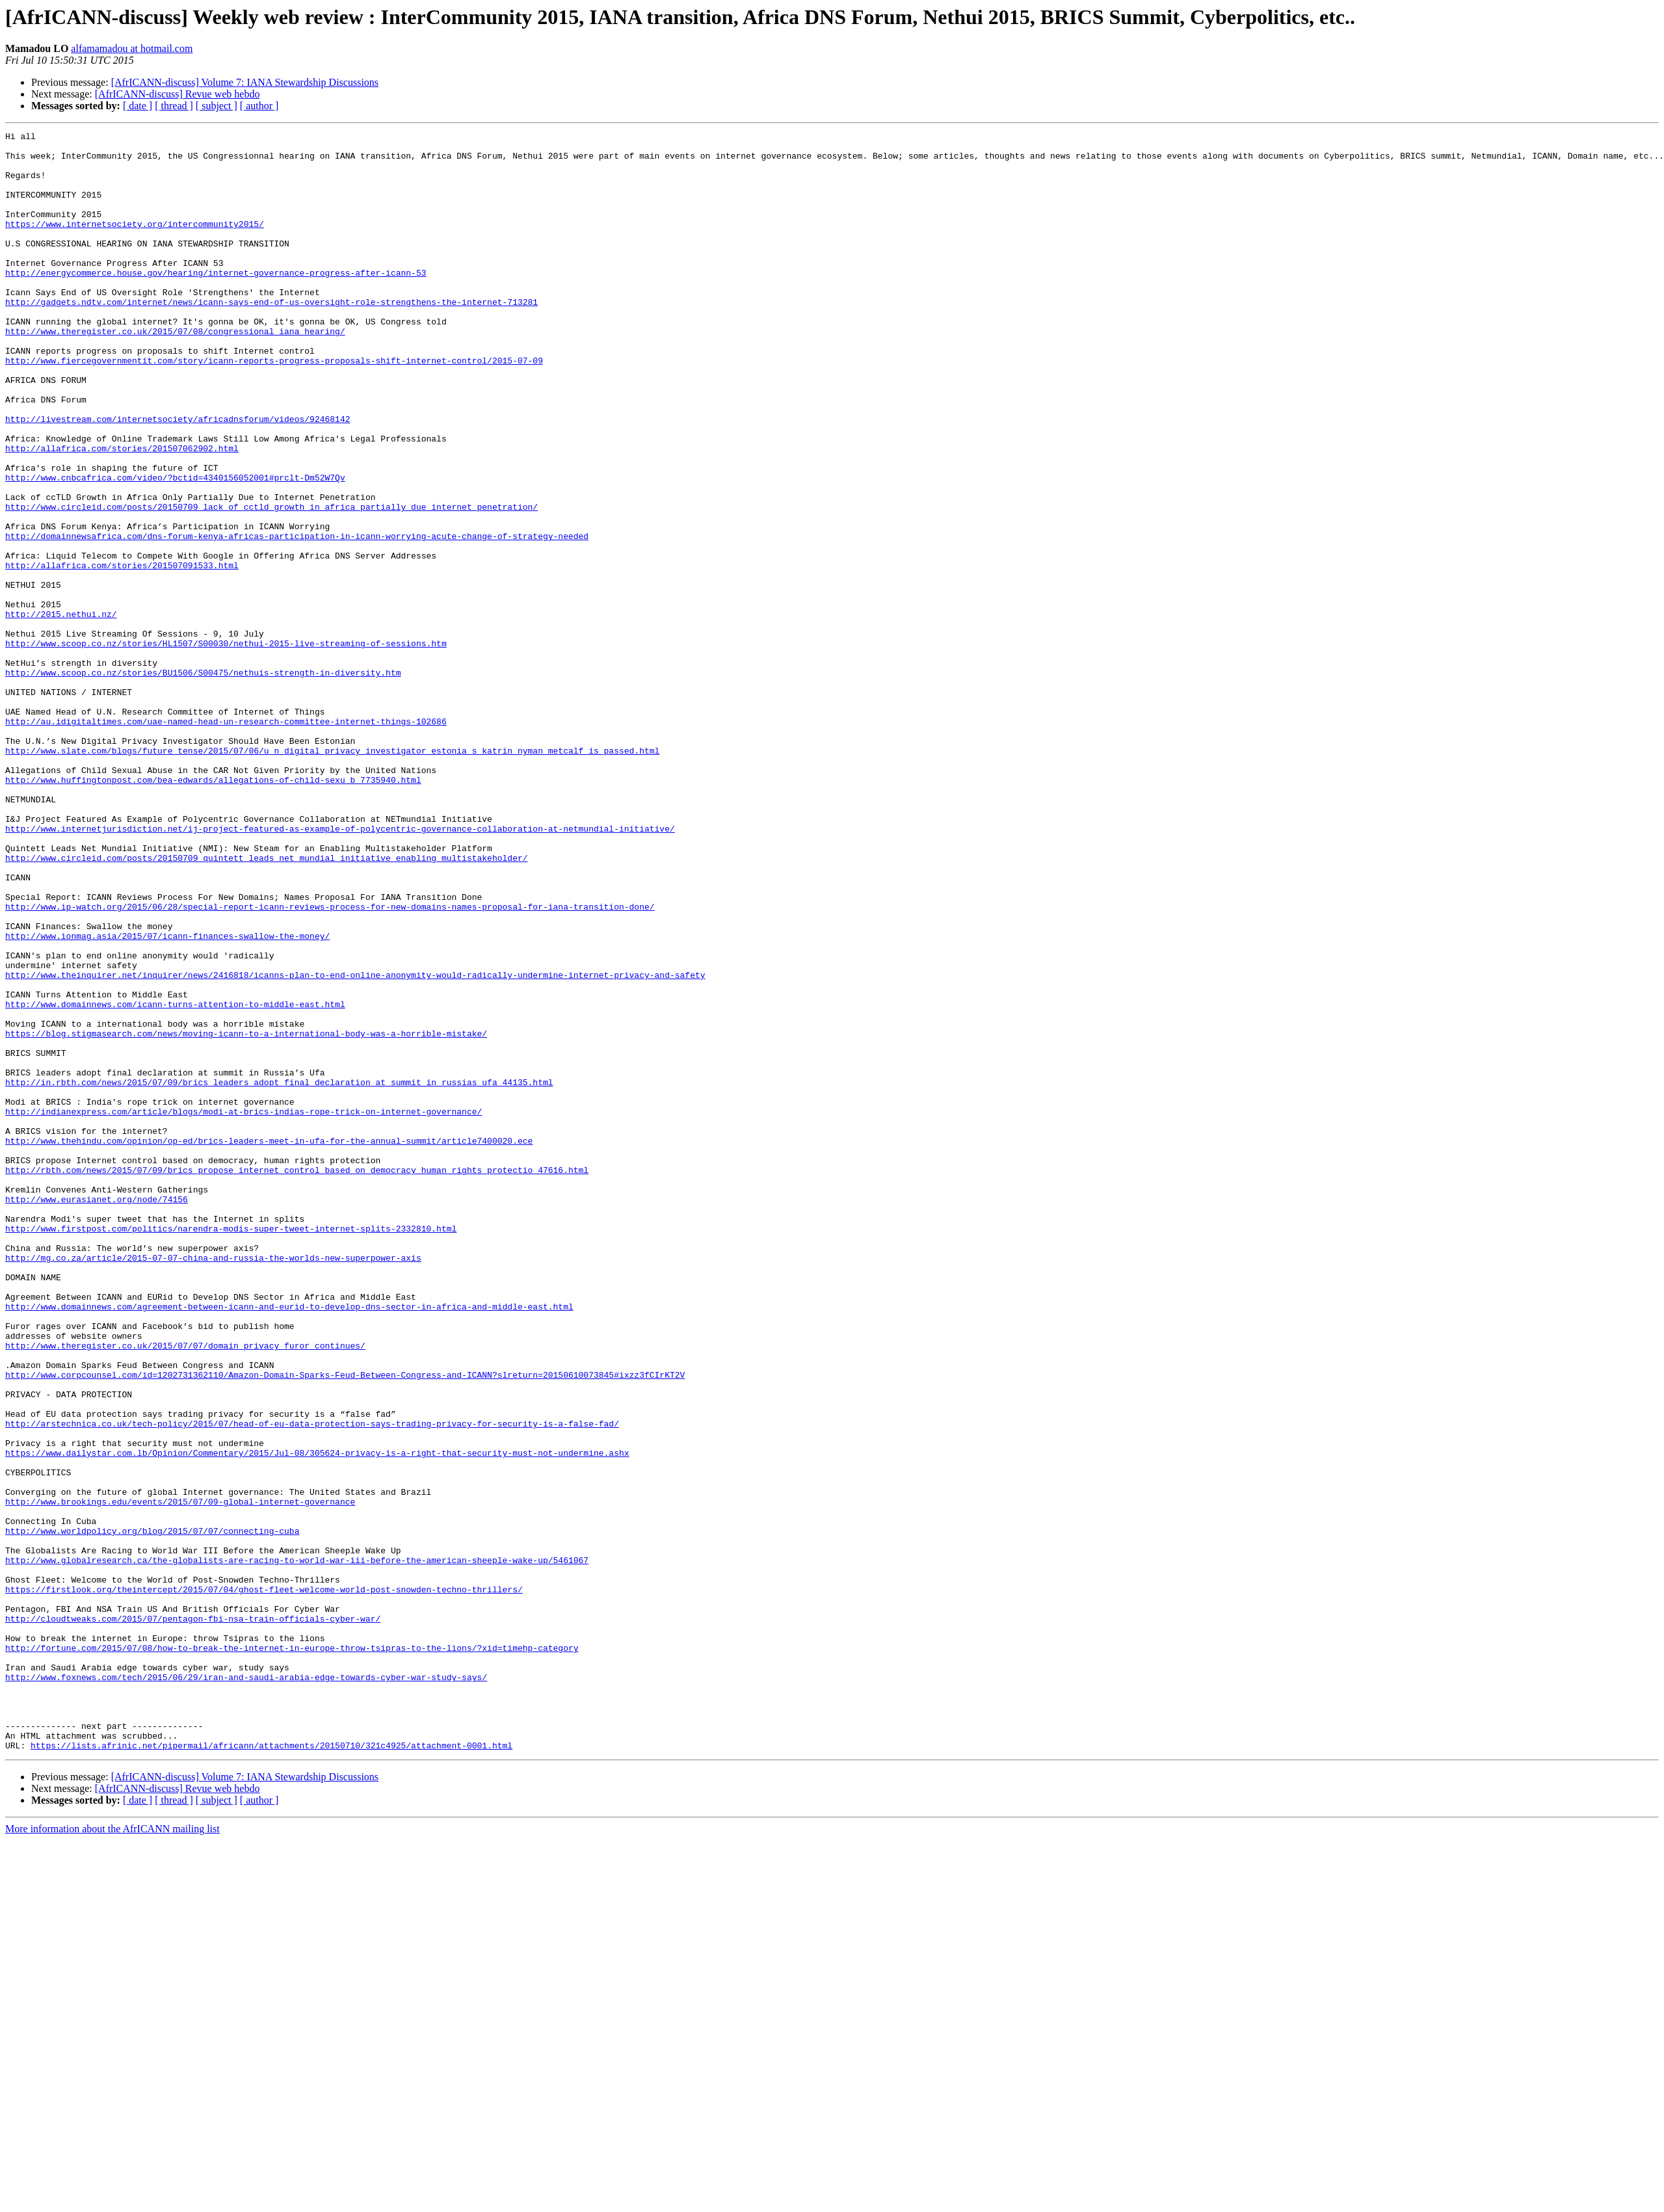 The height and width of the screenshot is (2212, 1664). What do you see at coordinates (243, 1308) in the screenshot?
I see `http://indianexpress.com/article/blogs/modi-at-brics-indias-rope-trick-on-internet-governance/` at bounding box center [243, 1308].